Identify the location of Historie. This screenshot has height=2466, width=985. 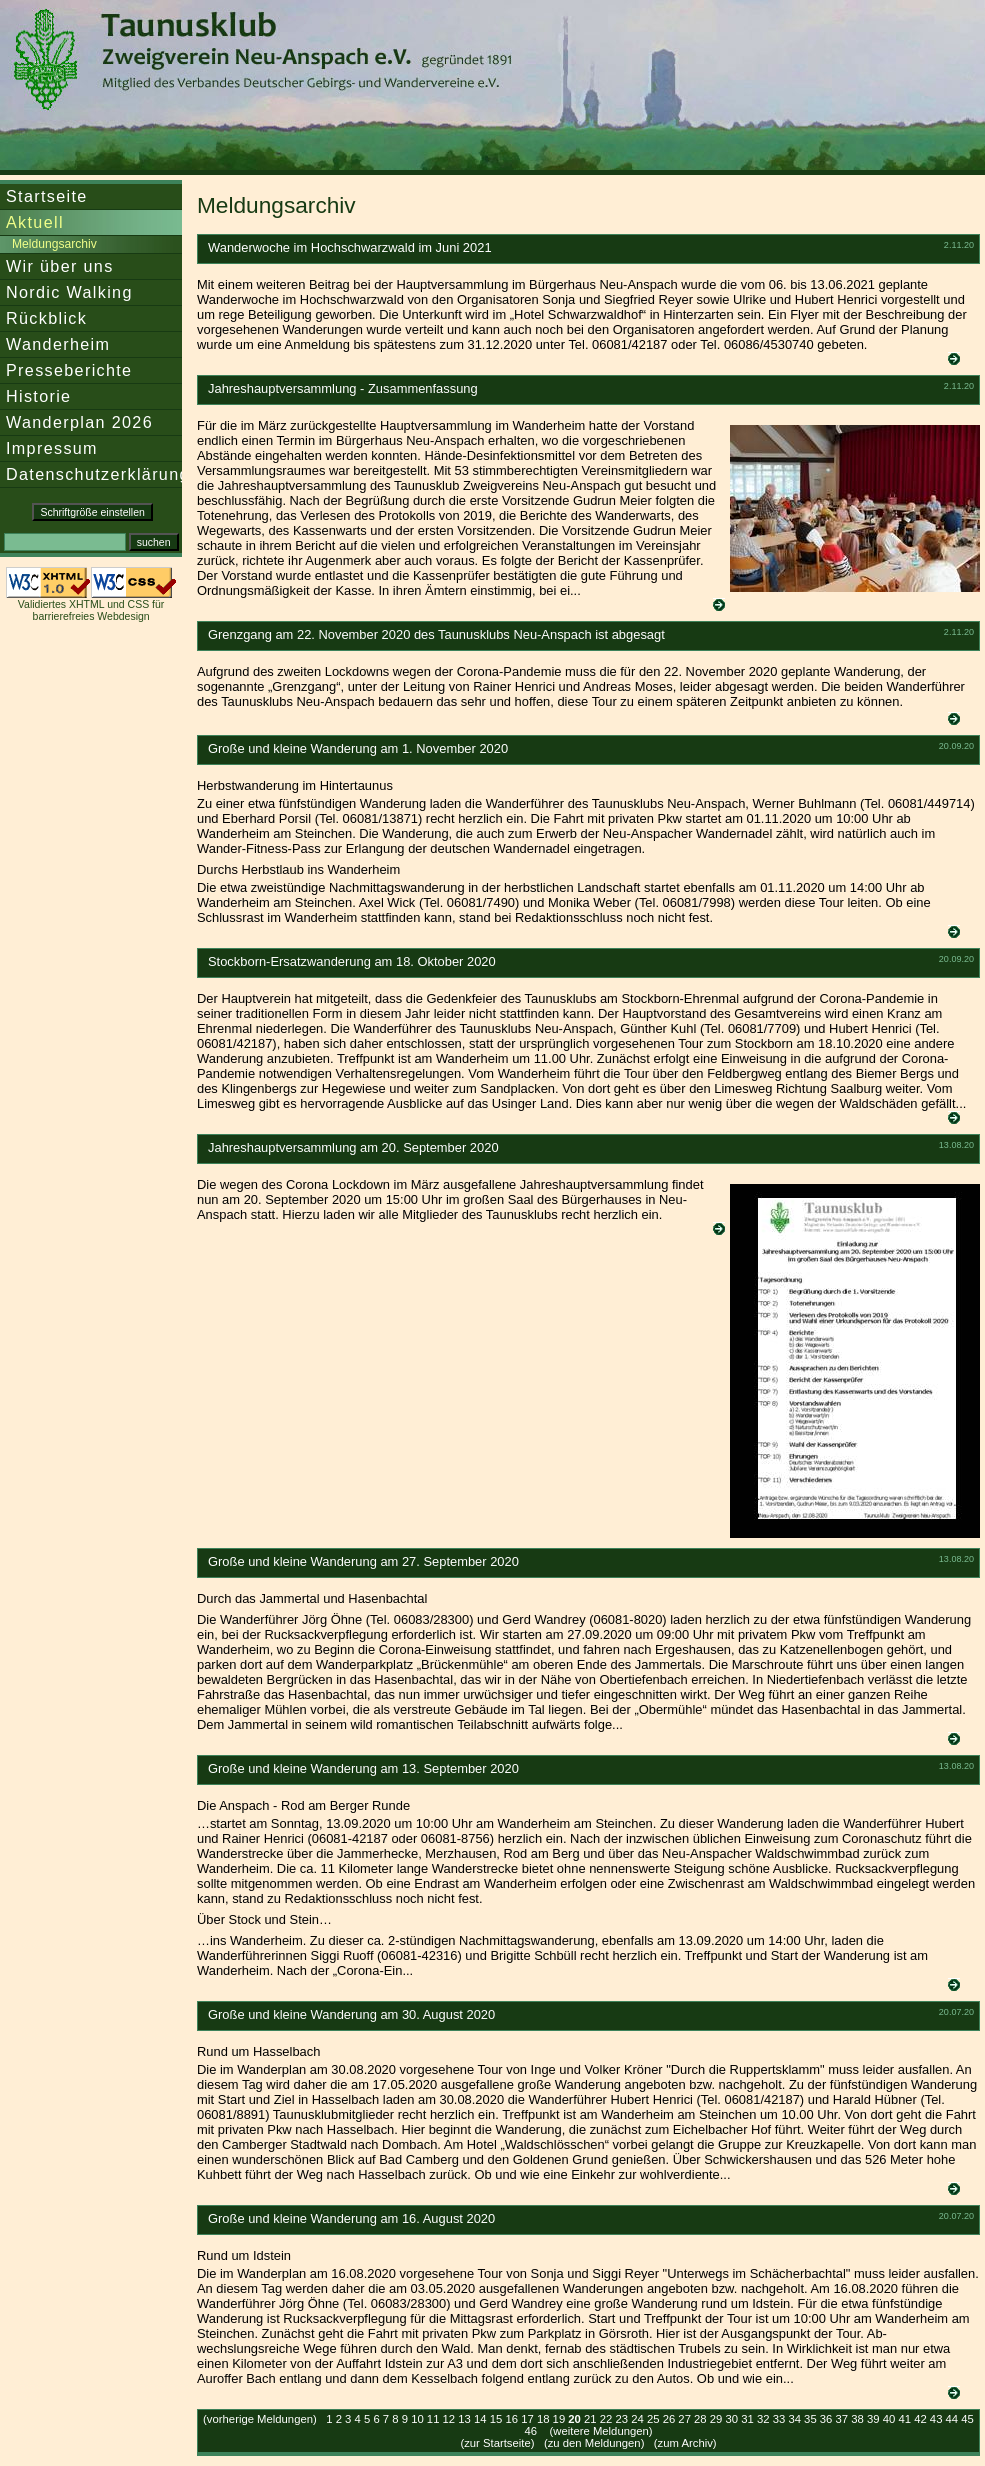
(38, 396).